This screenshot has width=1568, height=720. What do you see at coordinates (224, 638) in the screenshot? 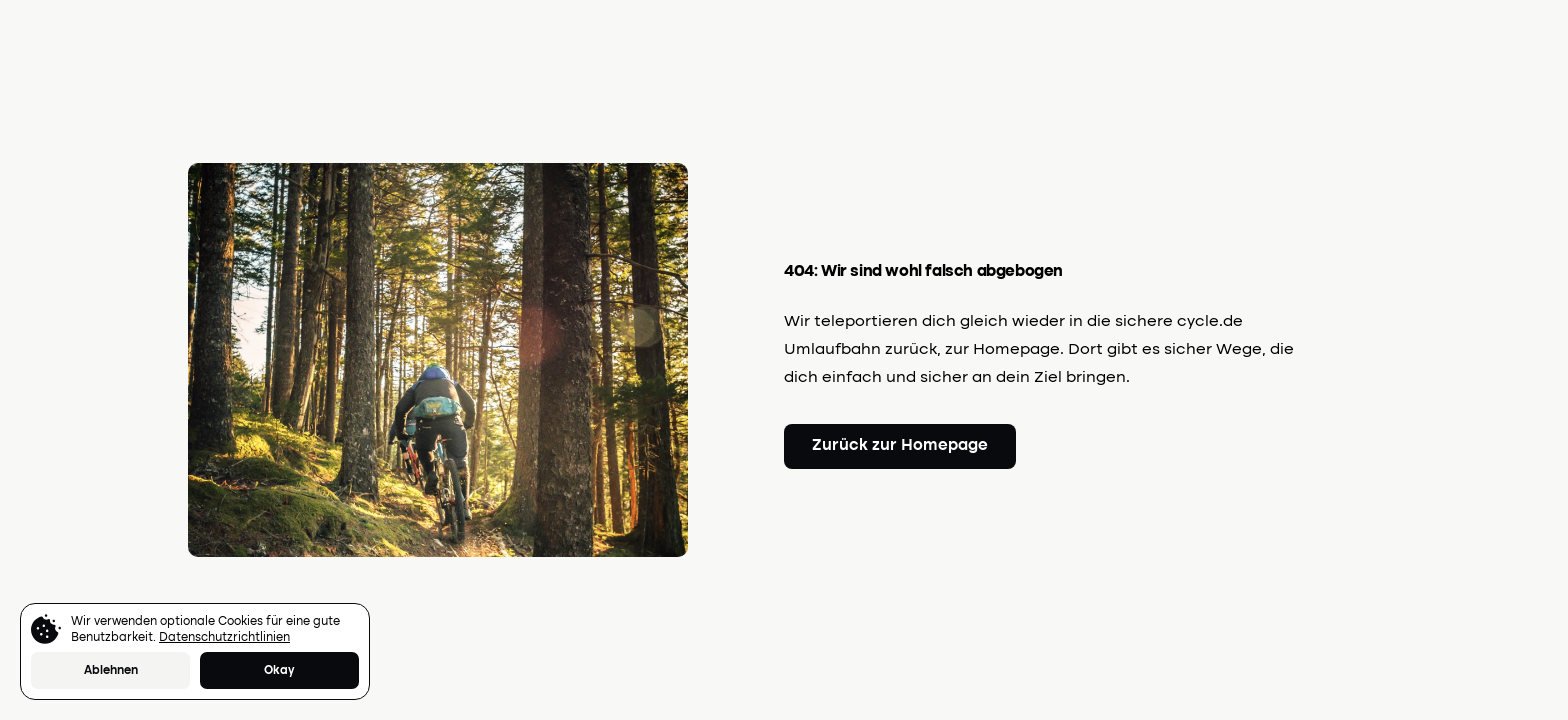
I see `Datenschutzrichtlinien` at bounding box center [224, 638].